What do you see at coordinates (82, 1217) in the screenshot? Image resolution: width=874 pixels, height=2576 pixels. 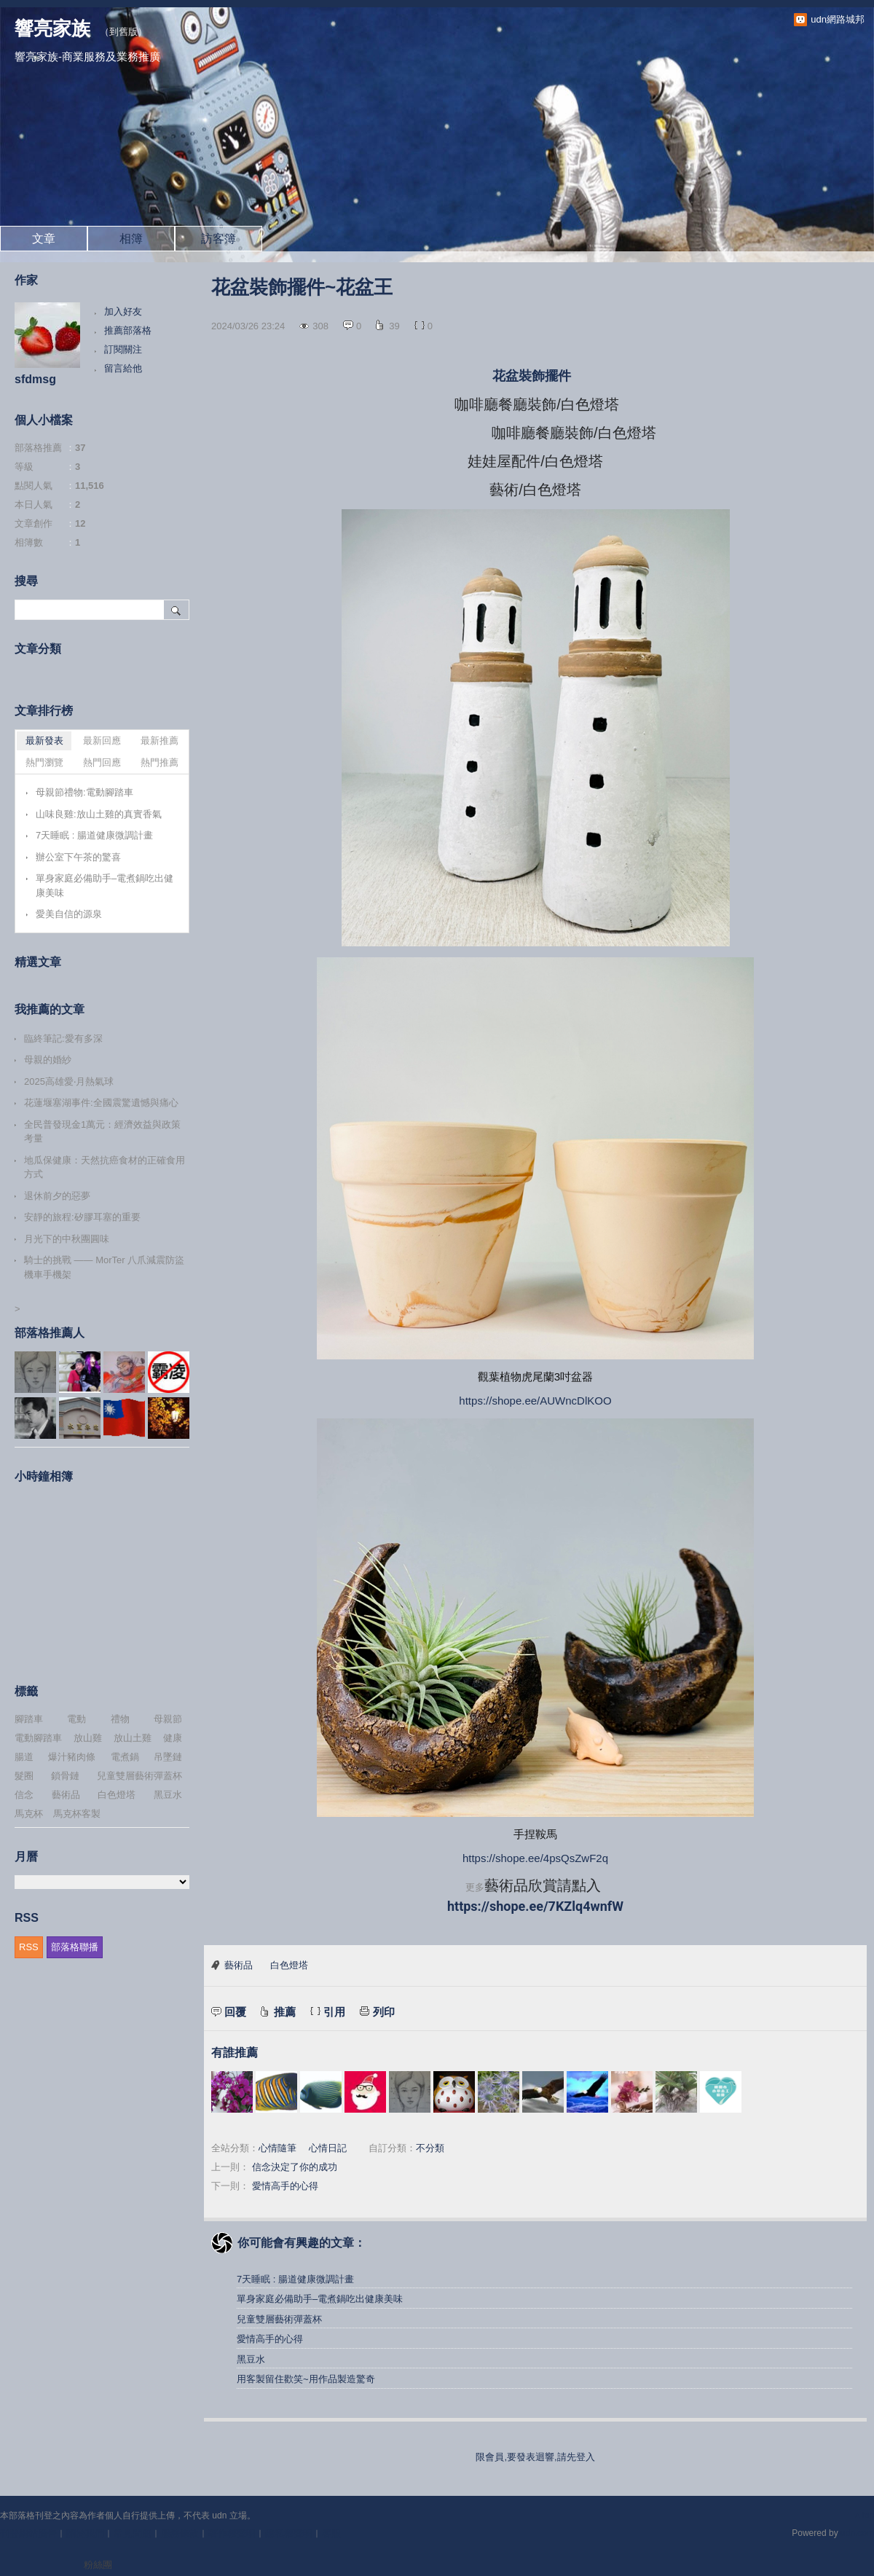 I see `安靜的旅程:矽膠耳塞的重要` at bounding box center [82, 1217].